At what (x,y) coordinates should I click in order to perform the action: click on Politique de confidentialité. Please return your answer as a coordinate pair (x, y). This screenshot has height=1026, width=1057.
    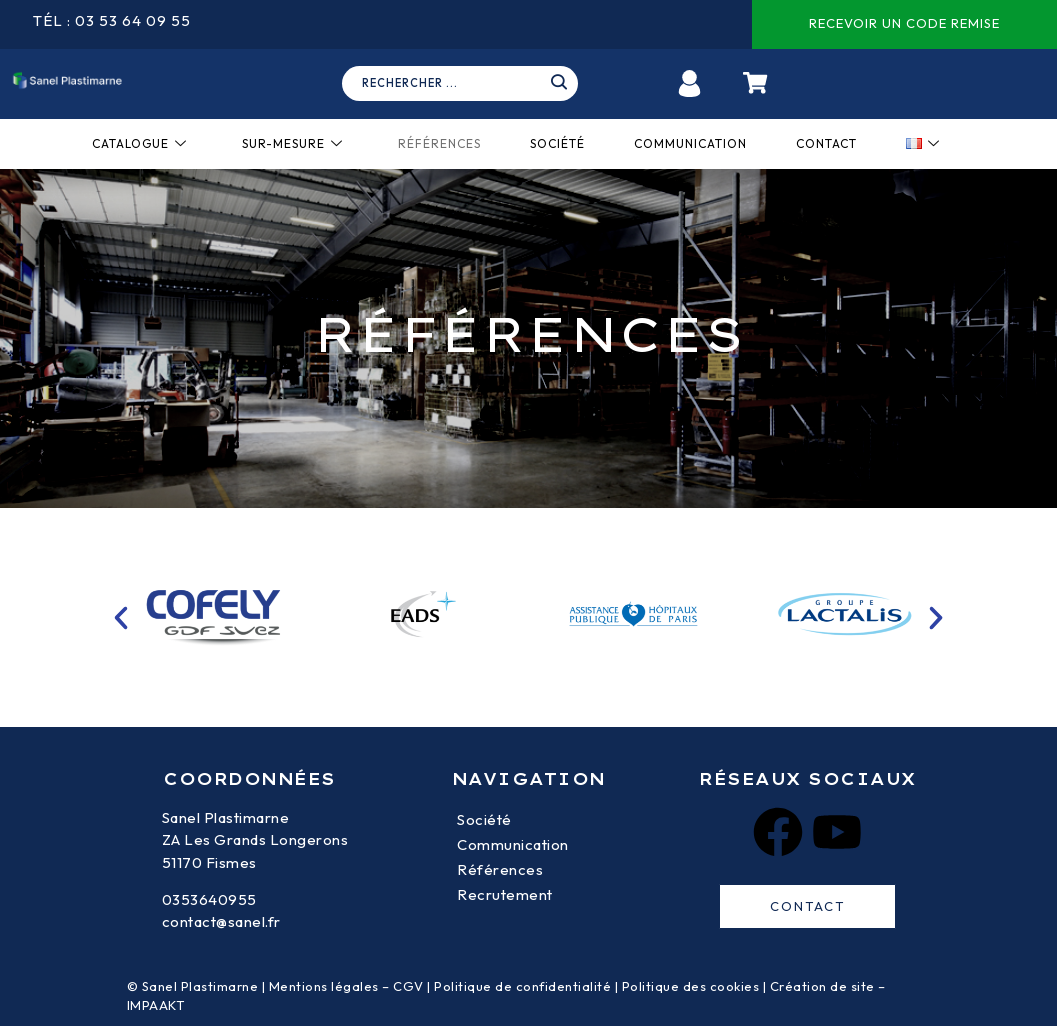
    Looking at the image, I should click on (522, 986).